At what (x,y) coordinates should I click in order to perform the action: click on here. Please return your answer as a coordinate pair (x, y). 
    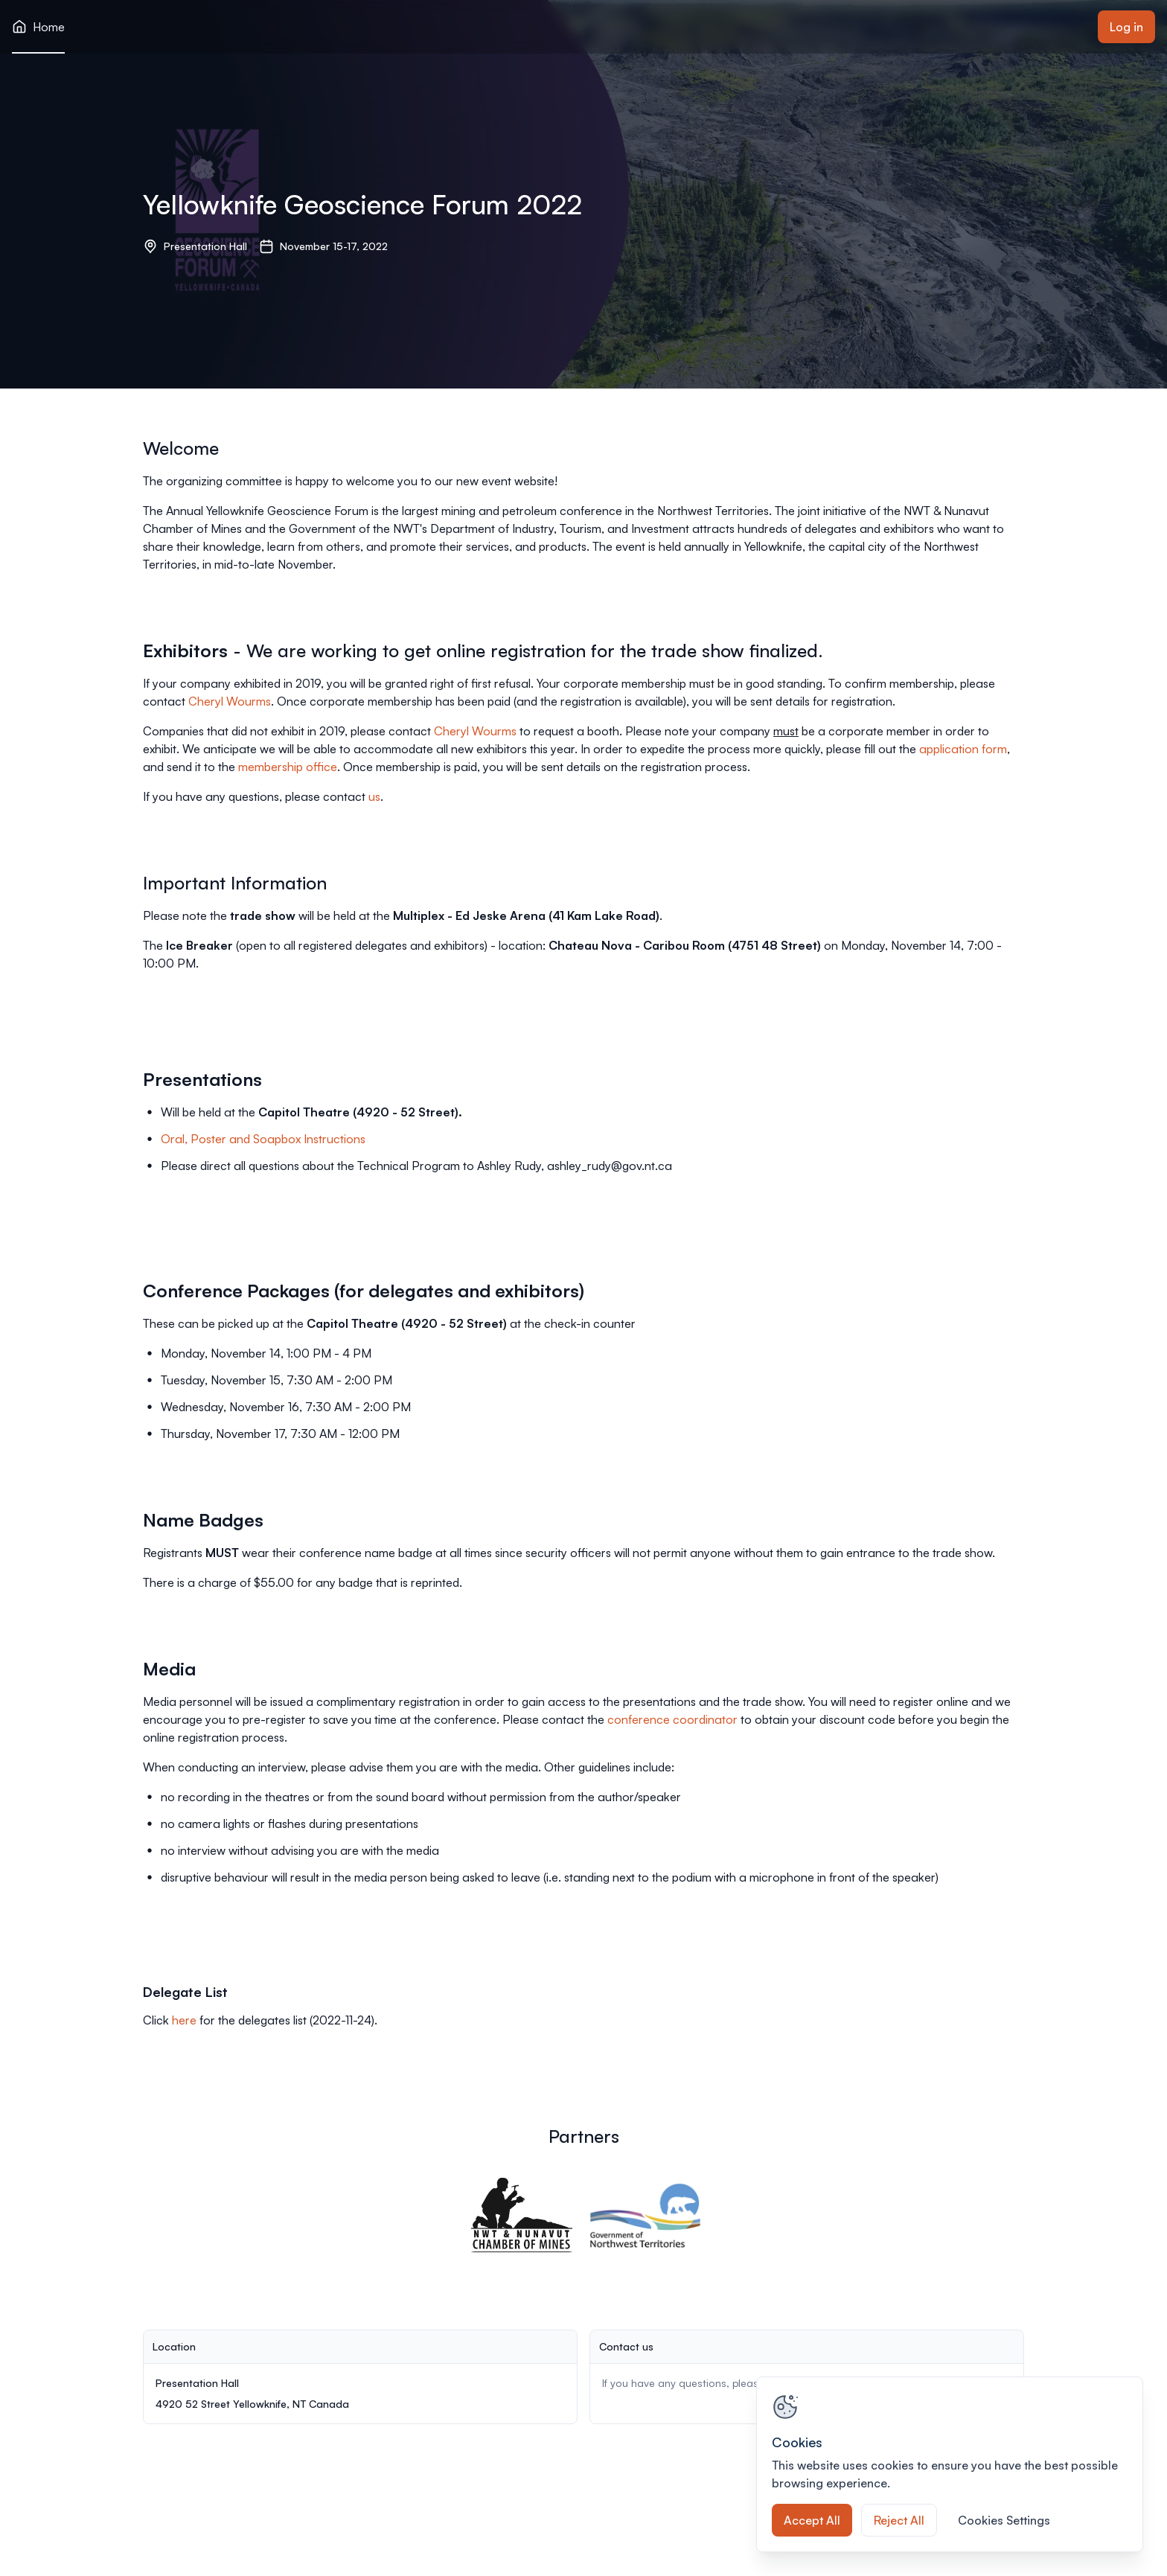
    Looking at the image, I should click on (184, 2020).